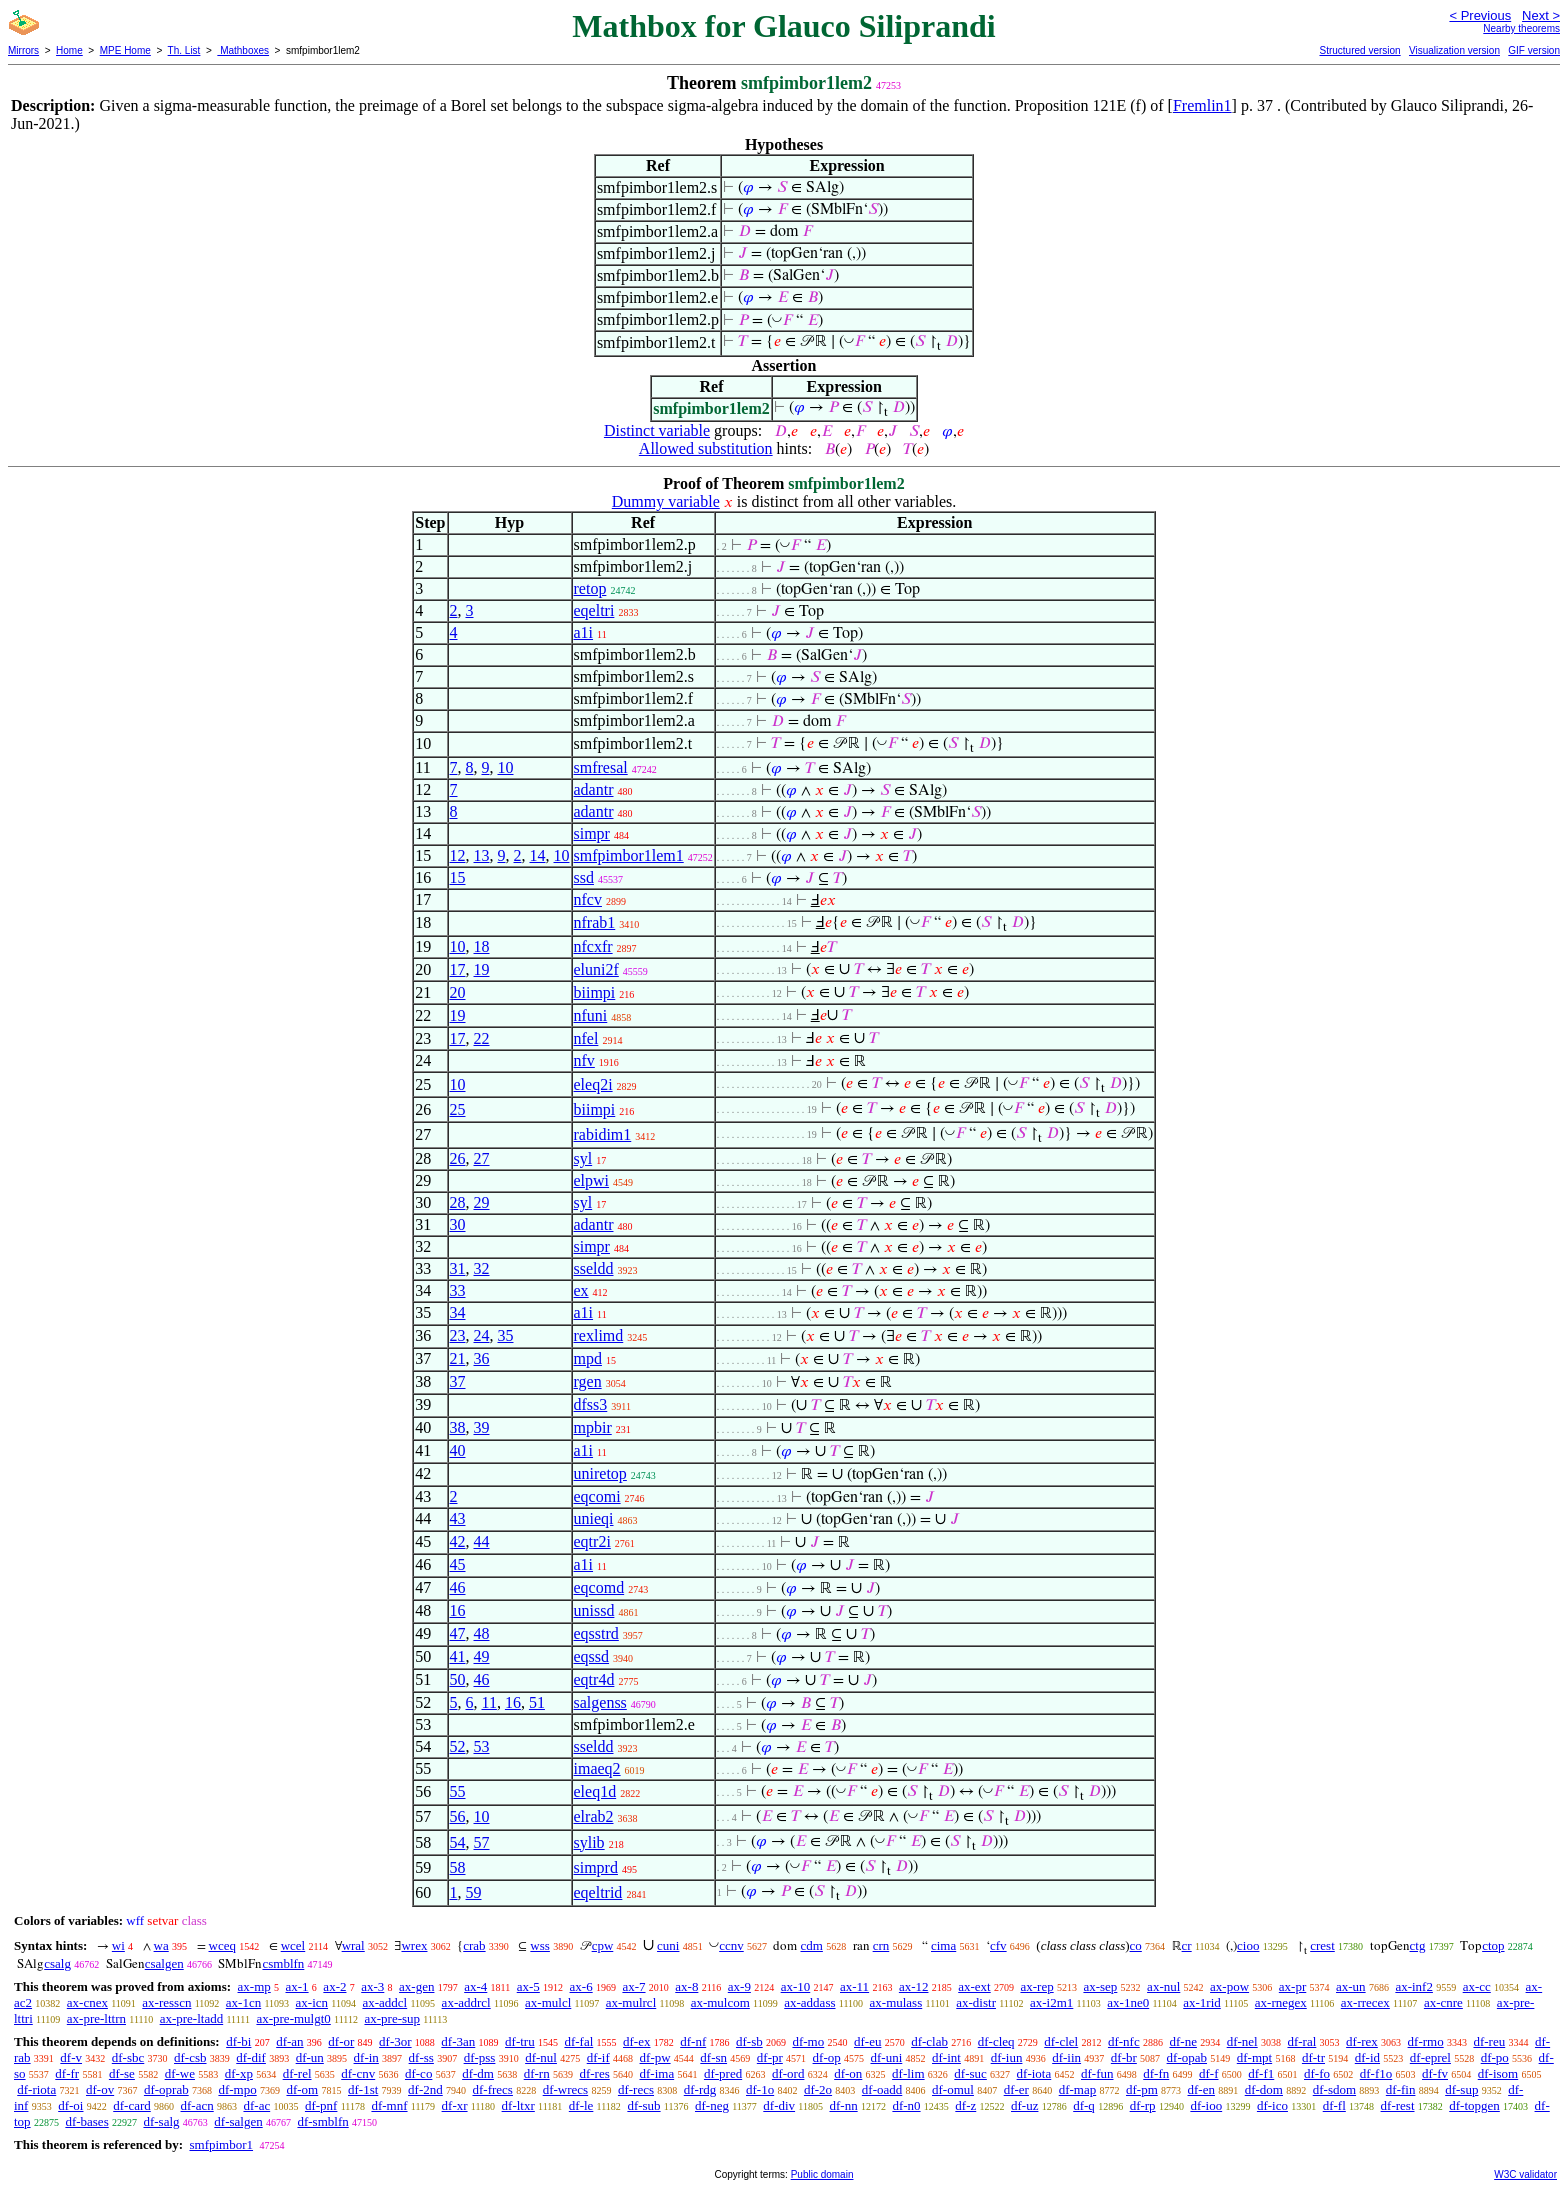  Describe the element at coordinates (592, 833) in the screenshot. I see `simpr` at that location.